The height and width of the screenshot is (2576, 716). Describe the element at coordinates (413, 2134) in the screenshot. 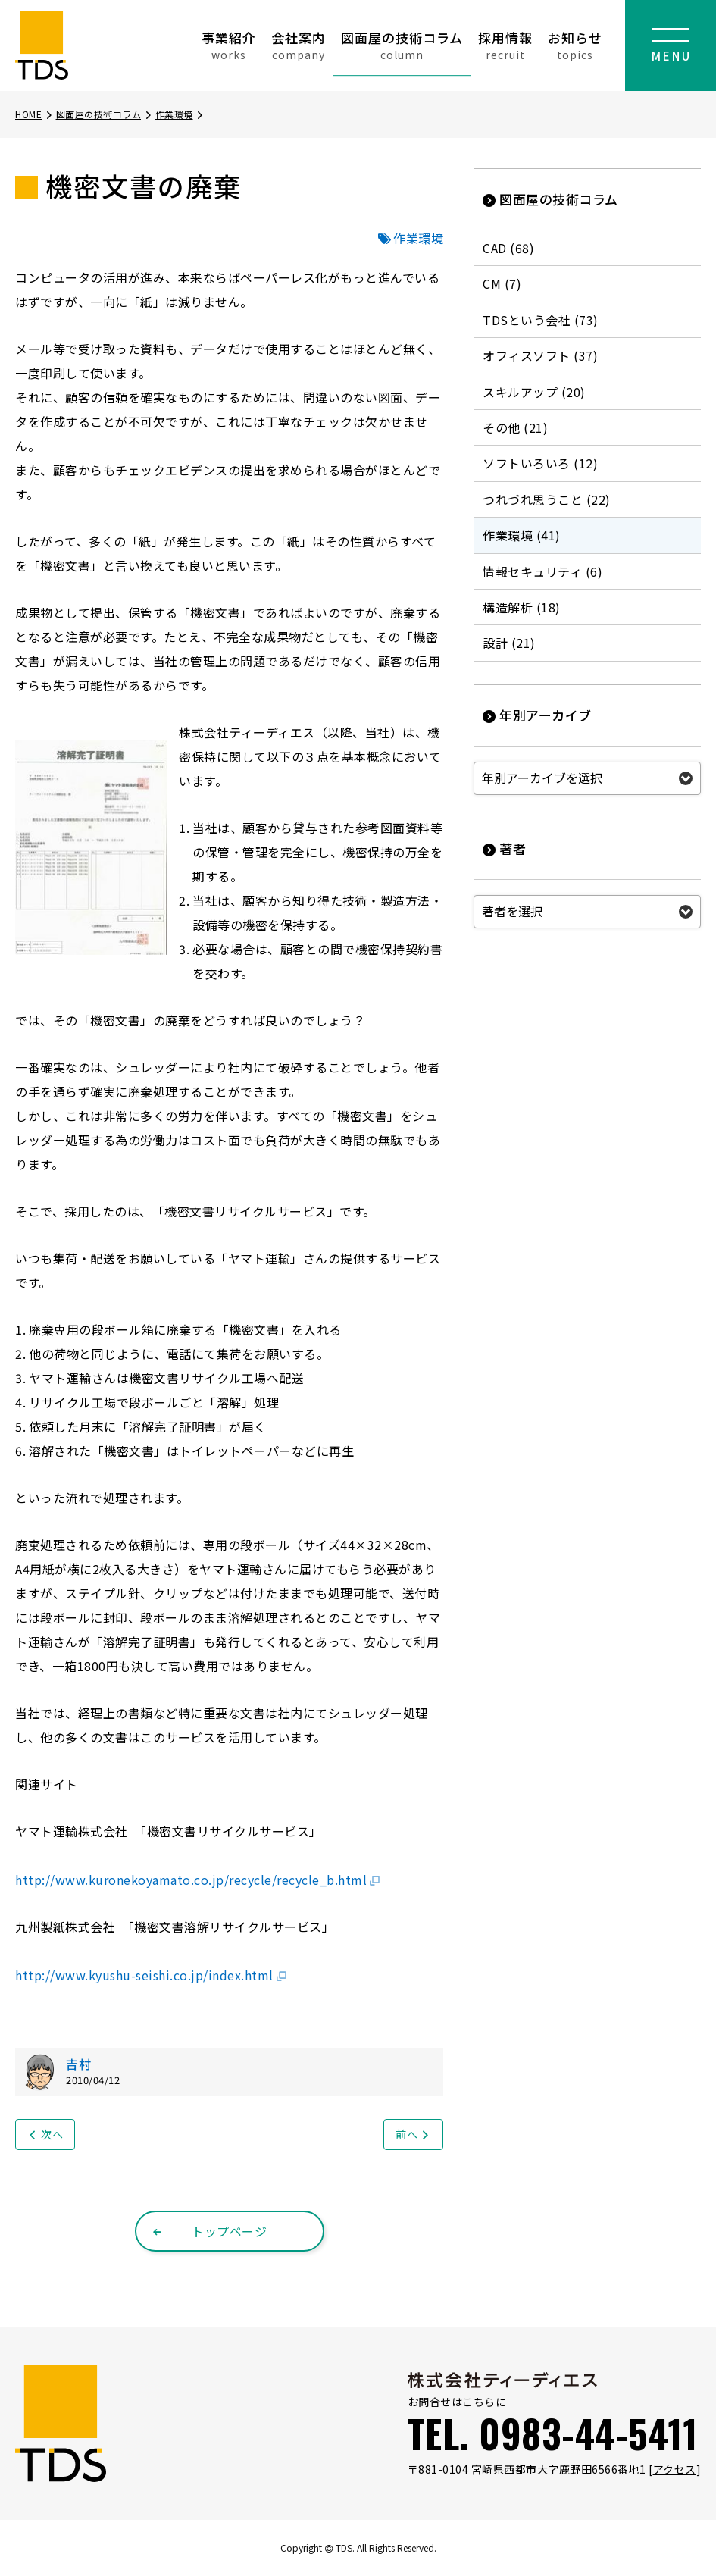

I see `前へ` at that location.